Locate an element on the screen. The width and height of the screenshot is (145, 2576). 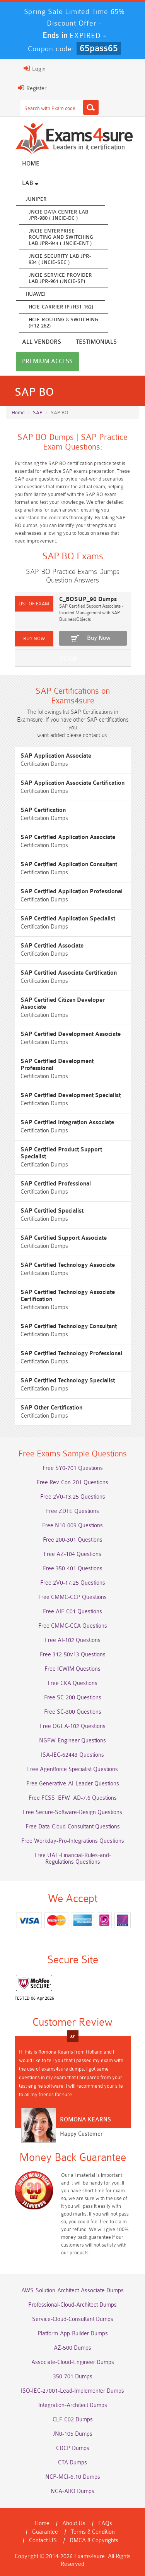
AZ-500 Dumps is located at coordinates (72, 2348).